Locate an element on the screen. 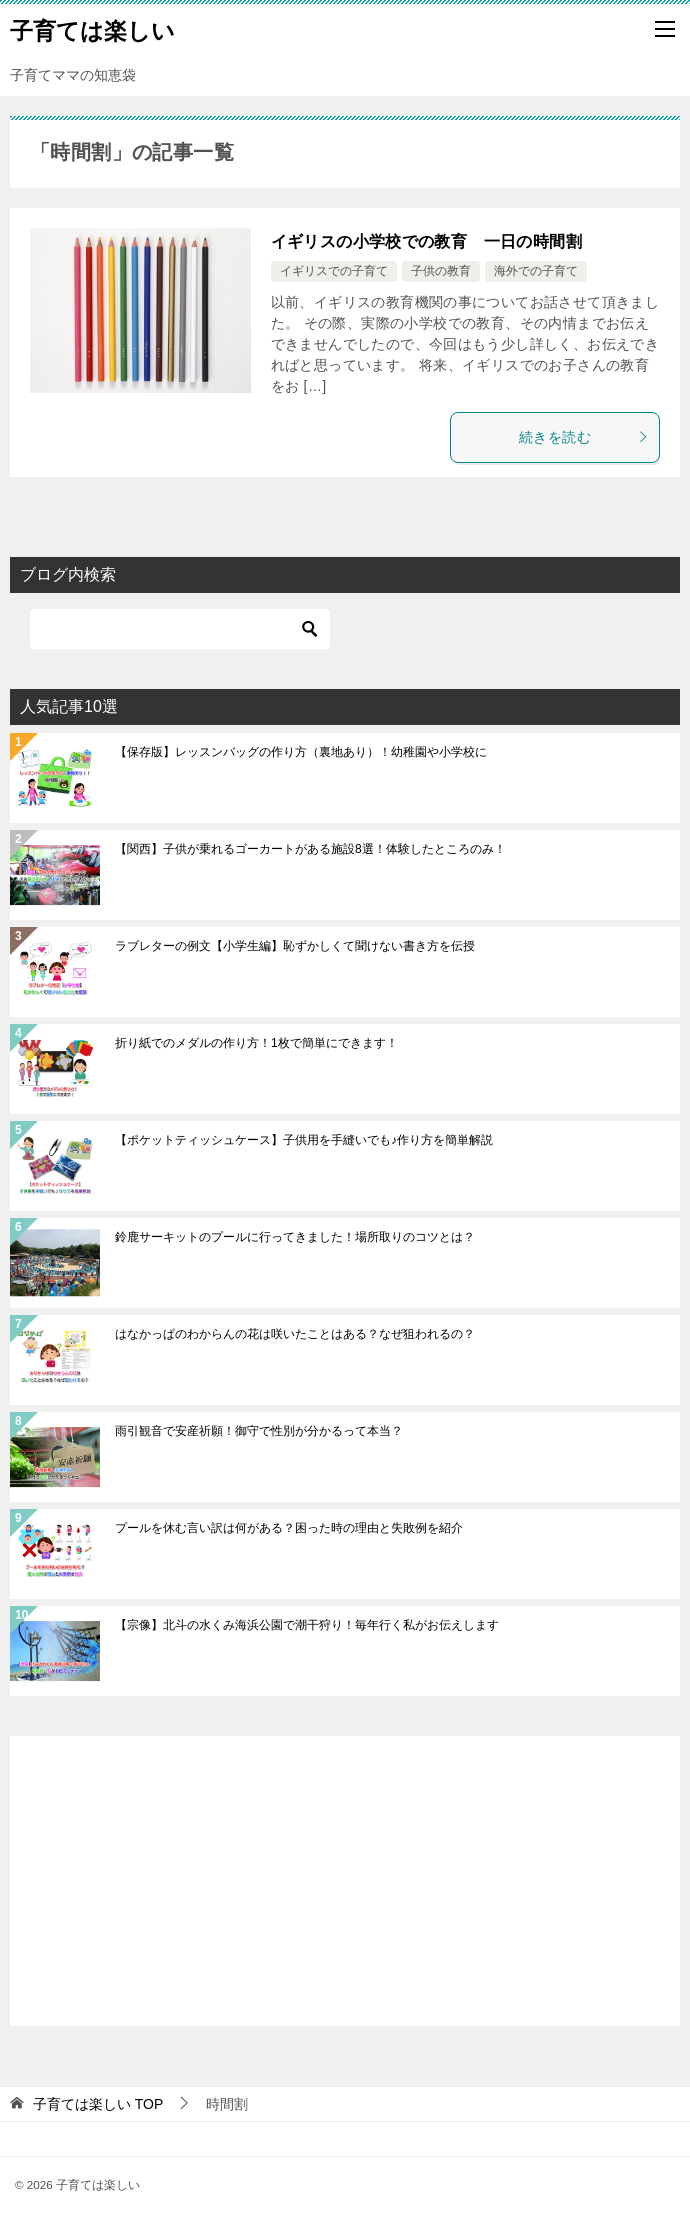  続きを読む is located at coordinates (584, 437).